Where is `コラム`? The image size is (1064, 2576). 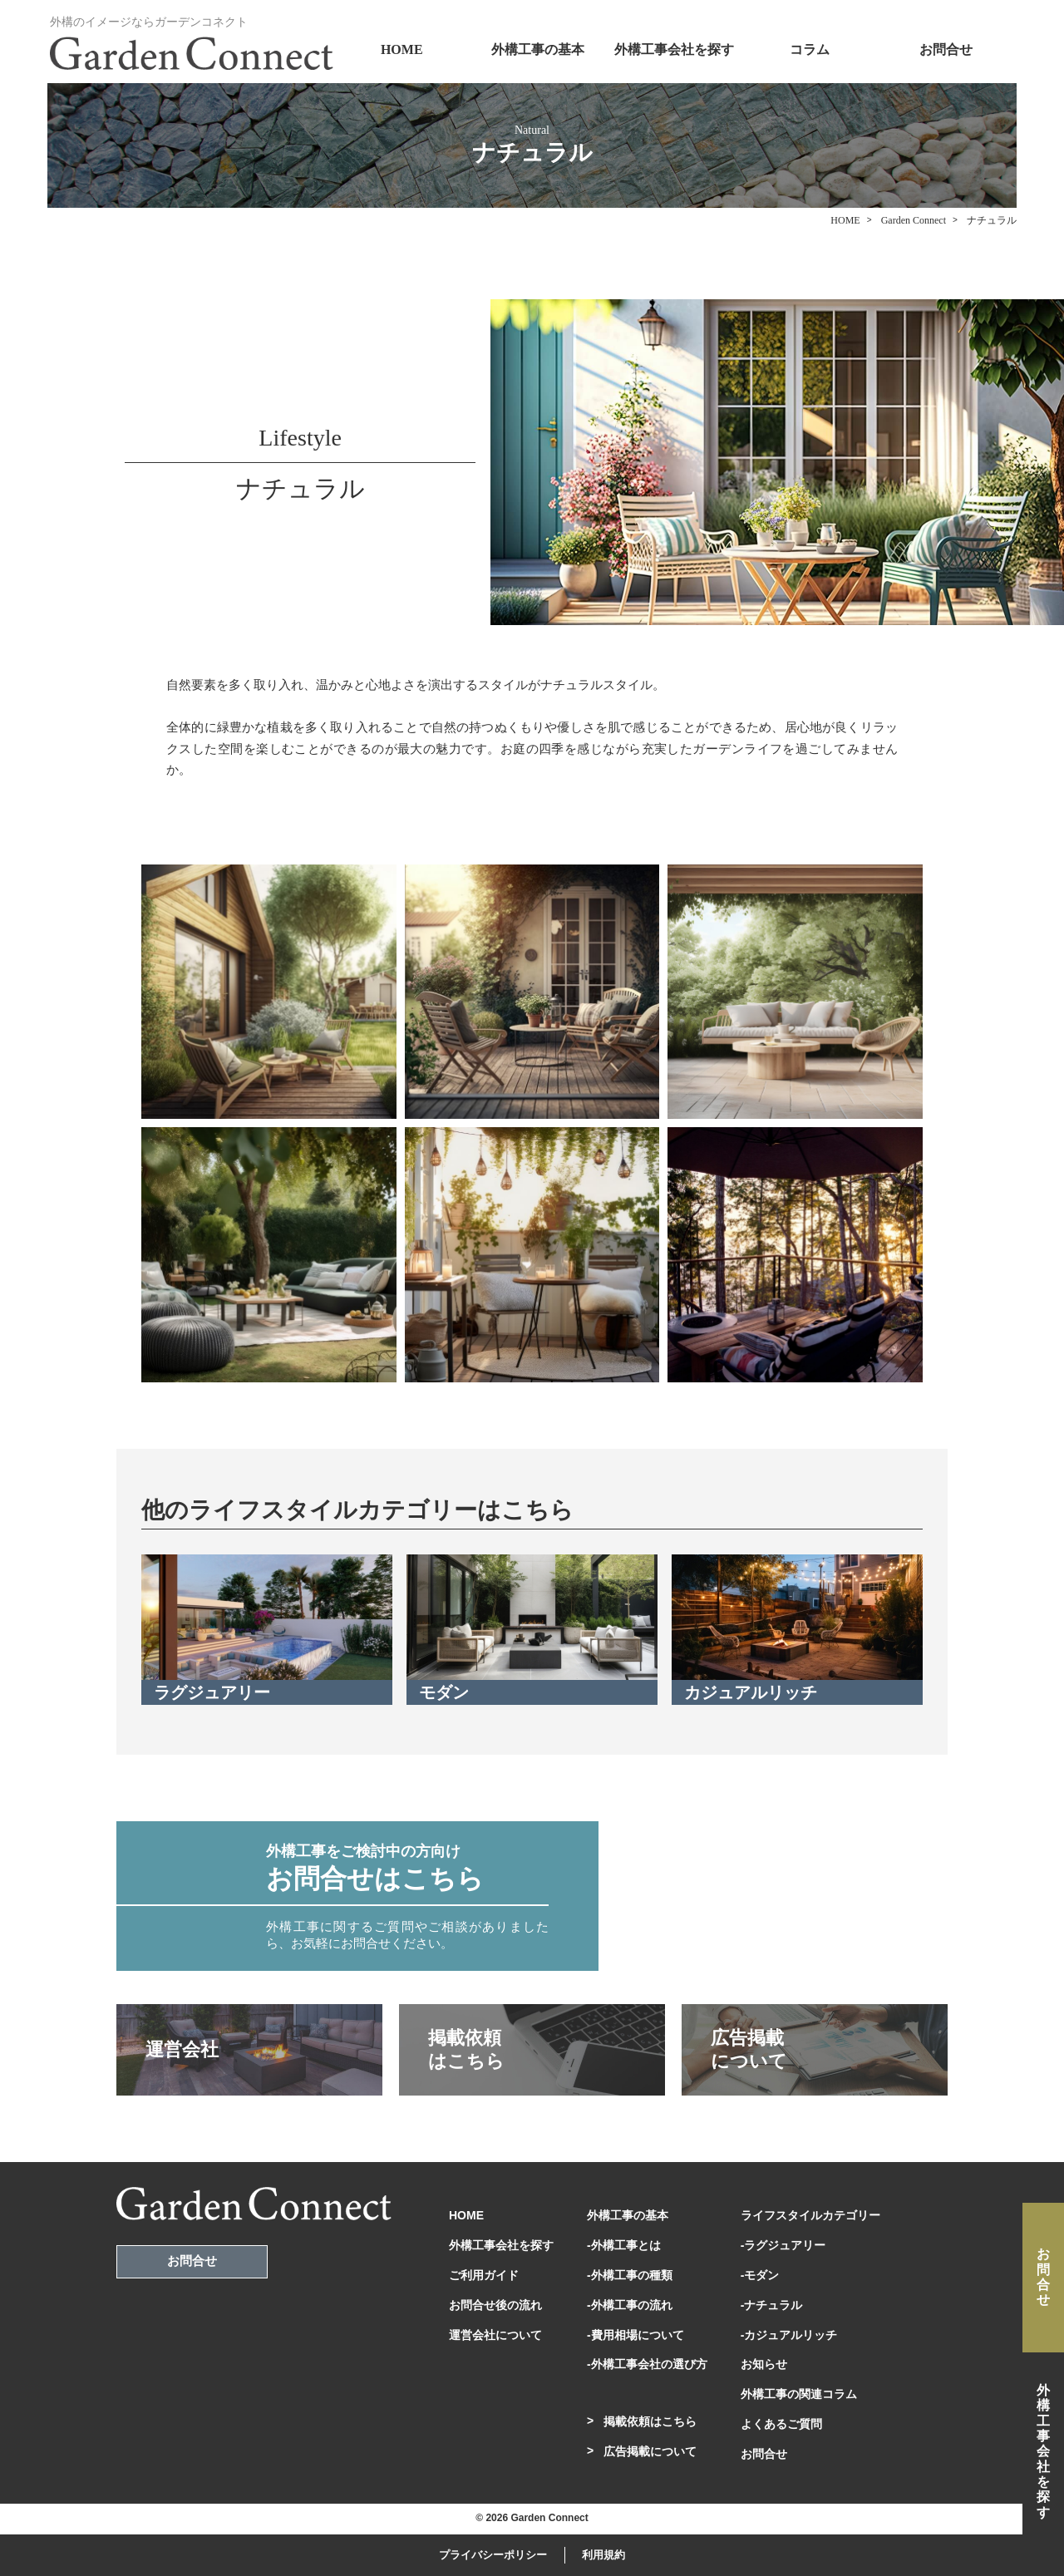 コラム is located at coordinates (810, 49).